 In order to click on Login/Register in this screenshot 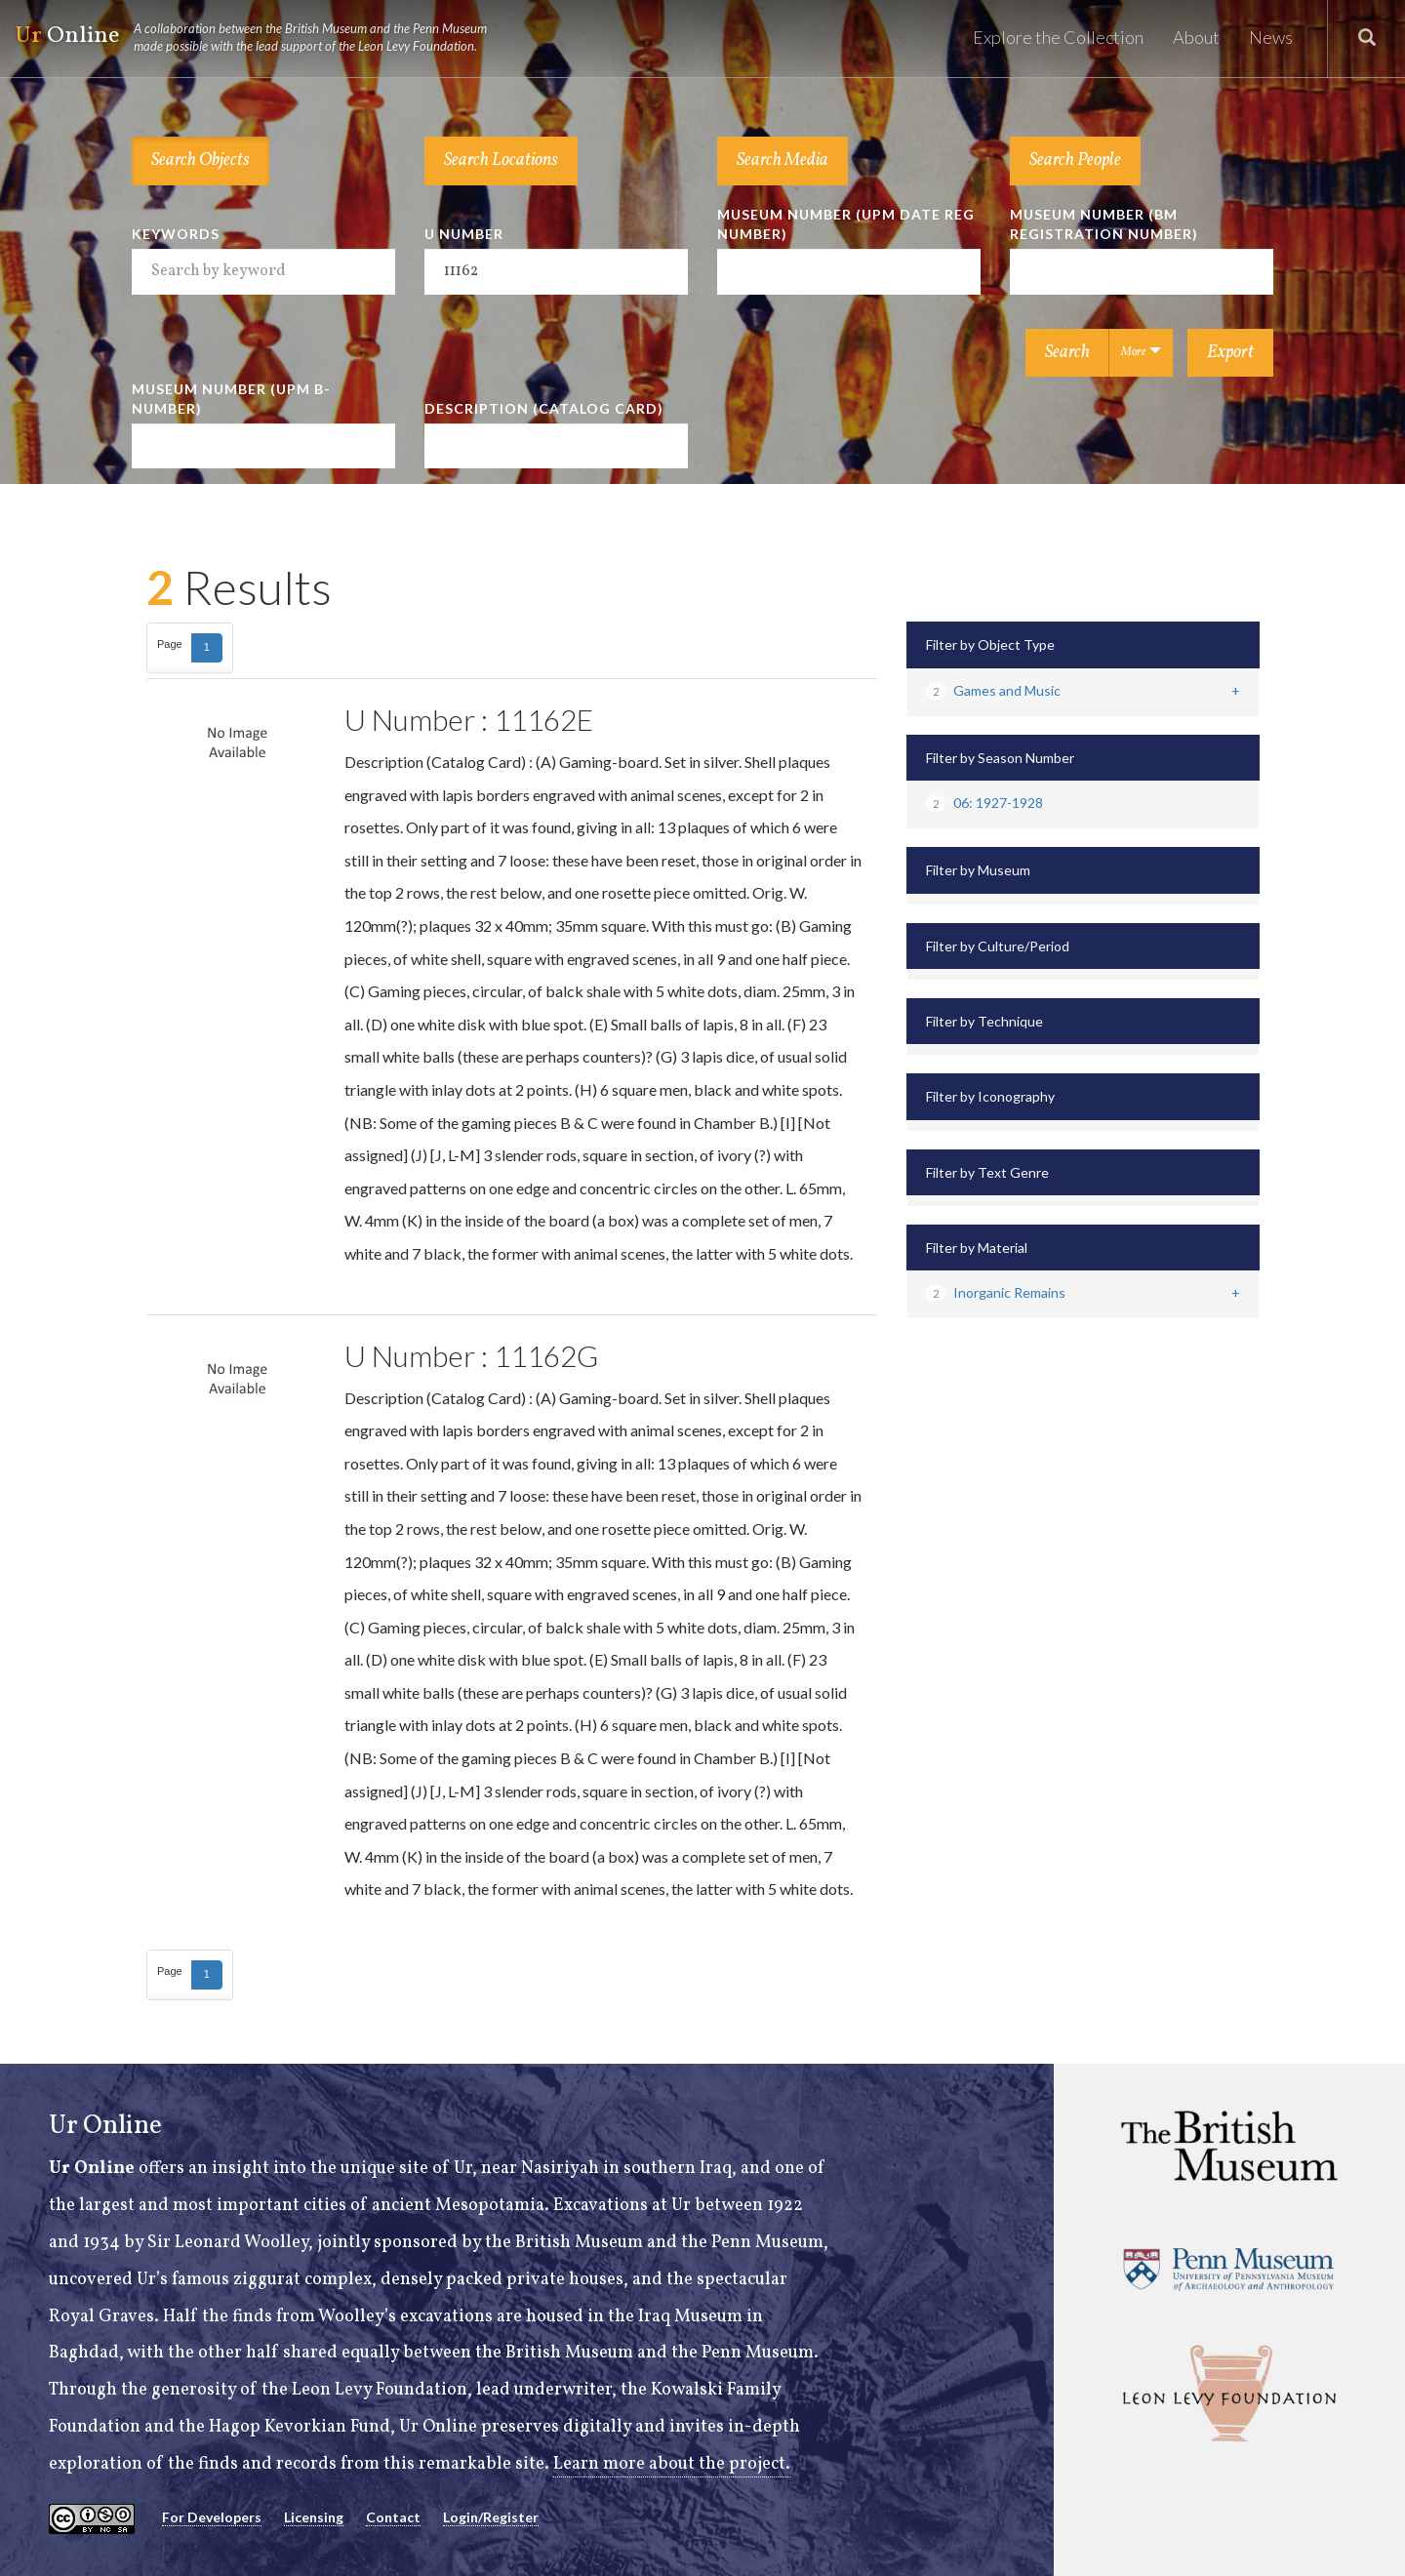, I will do `click(491, 2517)`.